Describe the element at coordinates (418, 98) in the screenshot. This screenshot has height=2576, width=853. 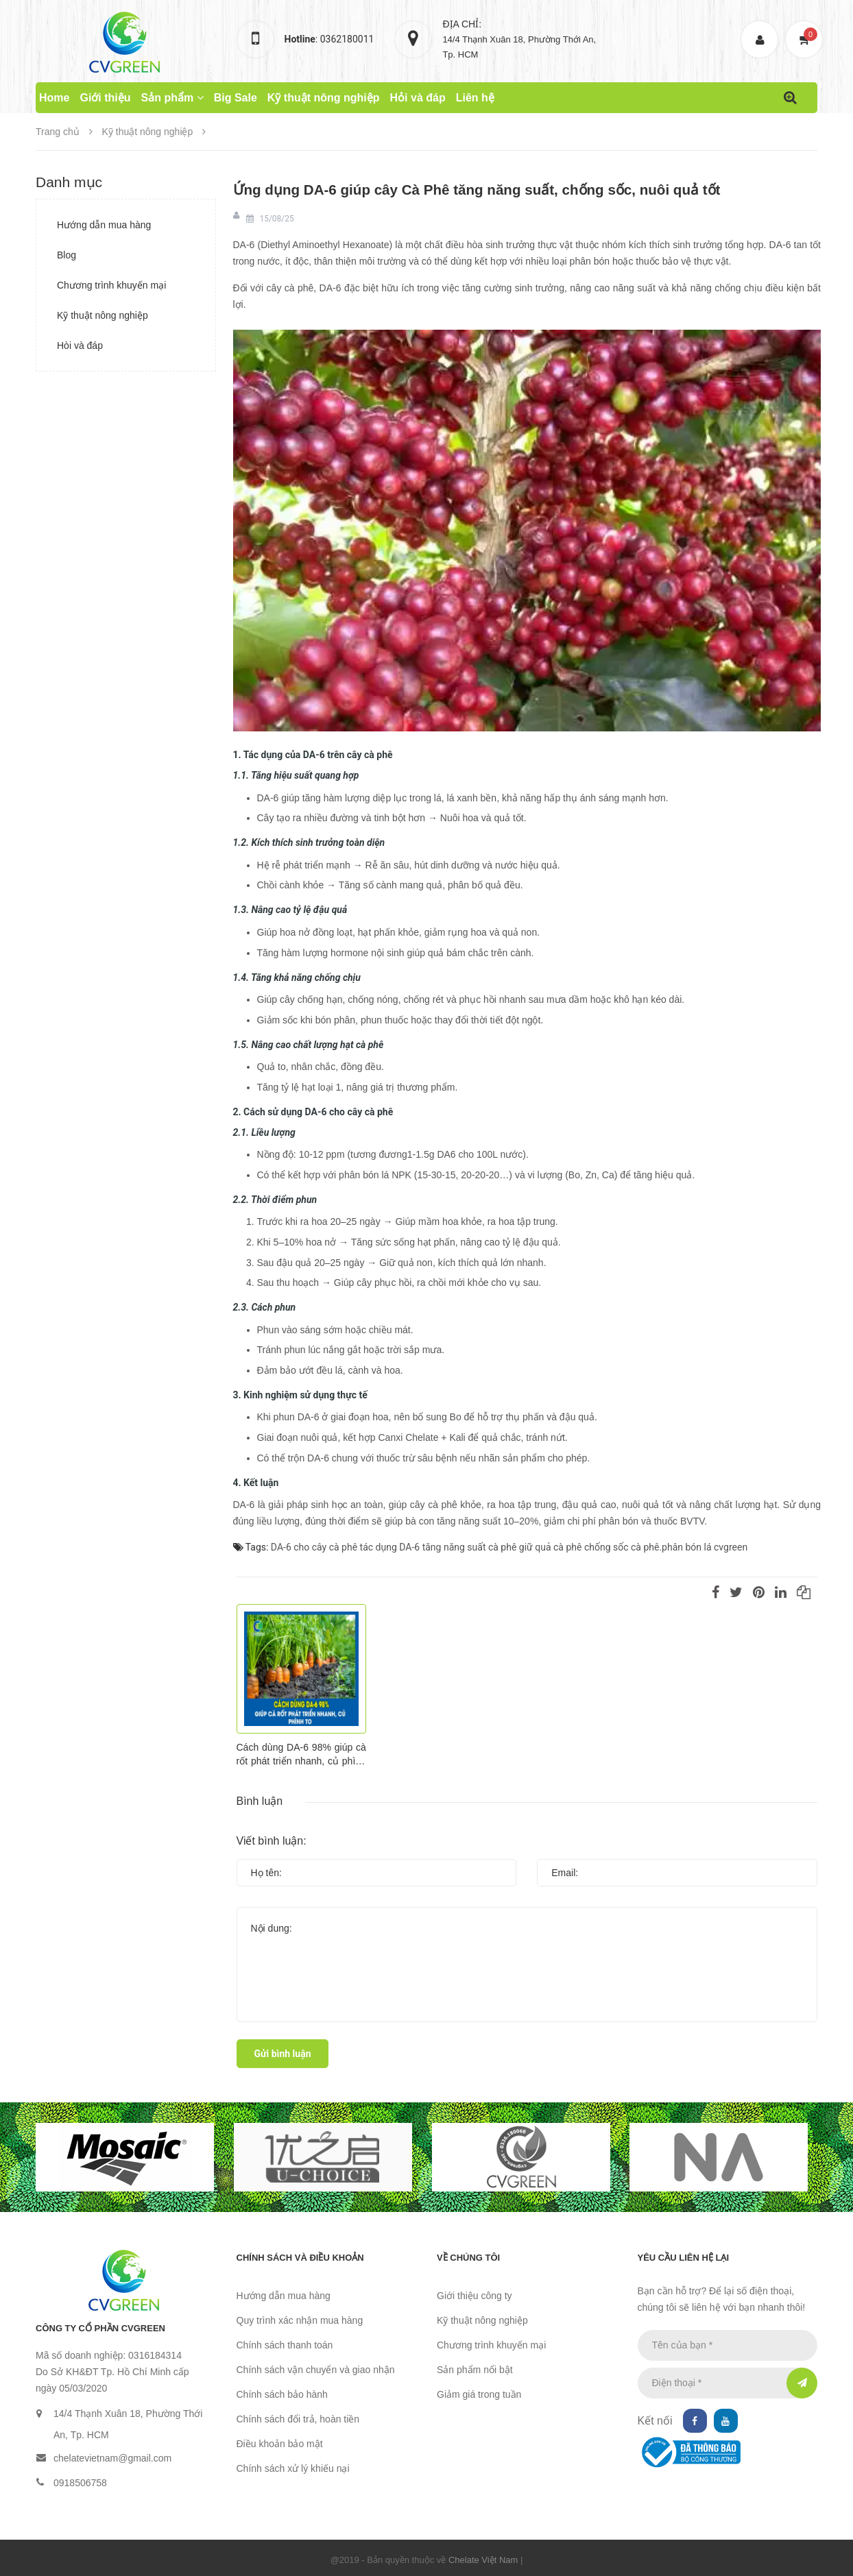
I see `Hỏi và đáp` at that location.